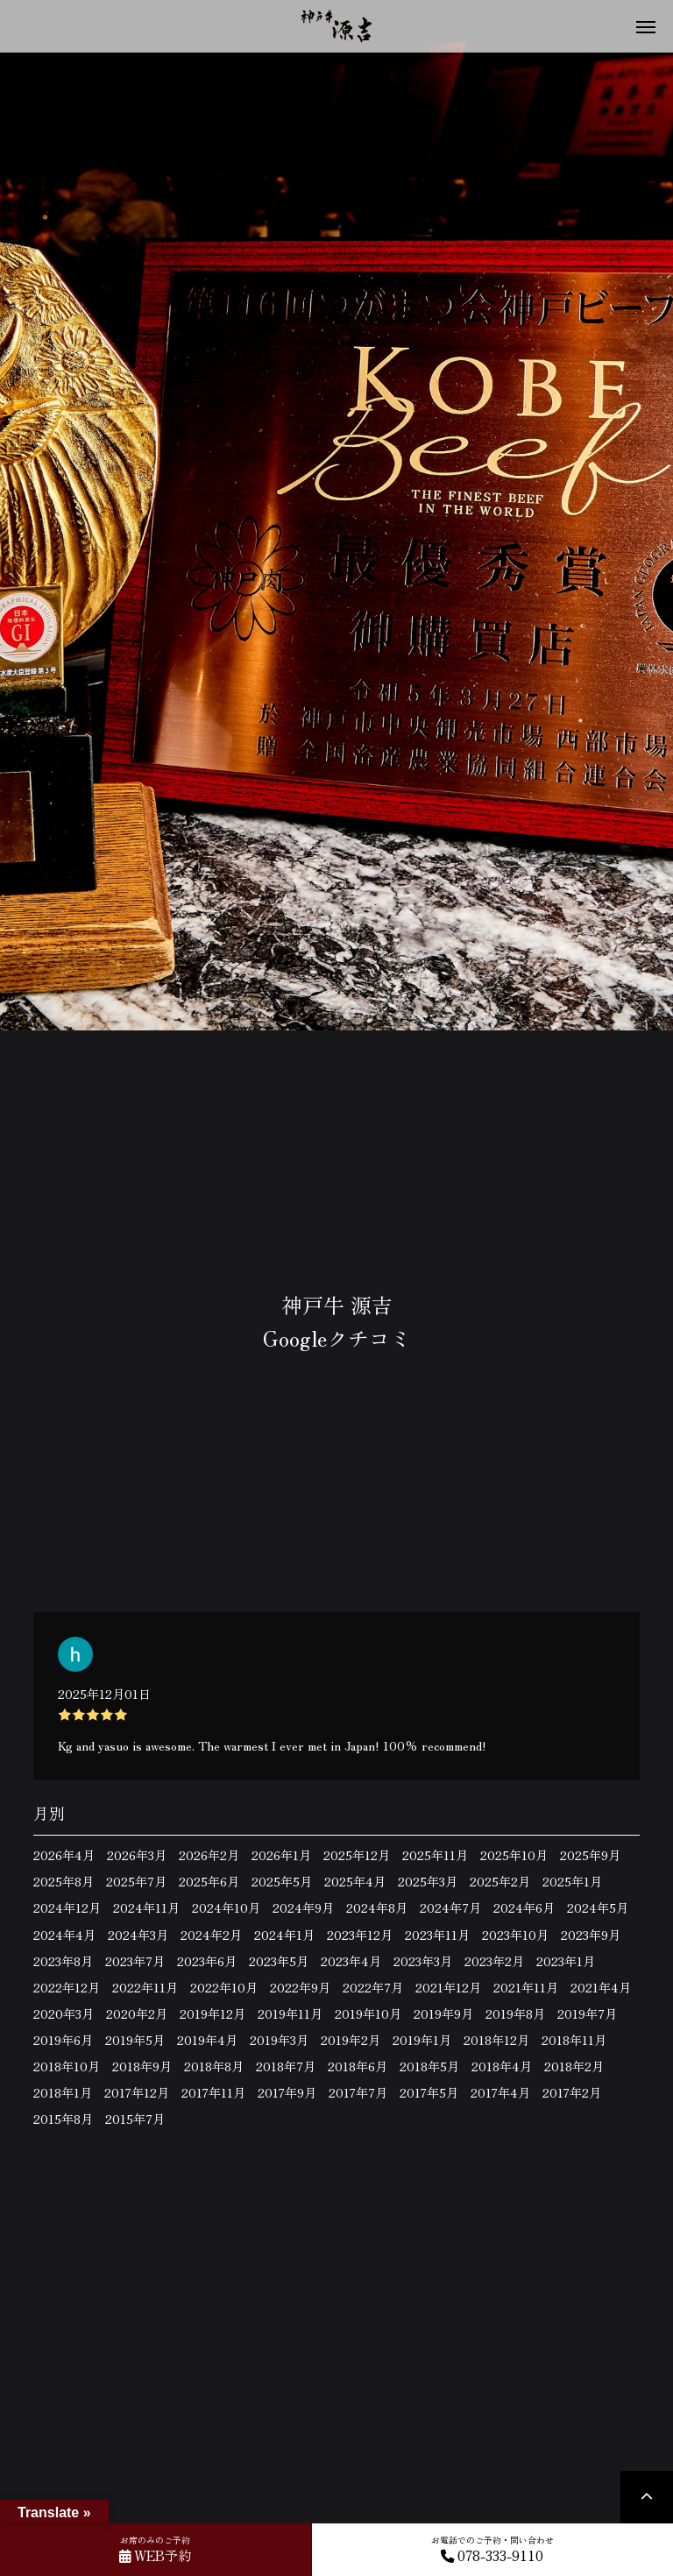 Image resolution: width=673 pixels, height=2576 pixels. Describe the element at coordinates (524, 1907) in the screenshot. I see `2024年6月` at that location.